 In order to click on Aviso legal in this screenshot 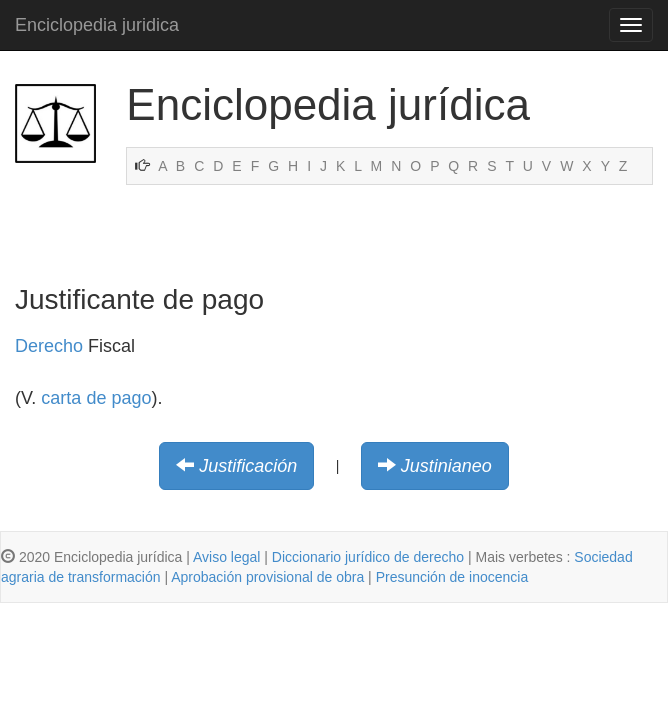, I will do `click(226, 557)`.